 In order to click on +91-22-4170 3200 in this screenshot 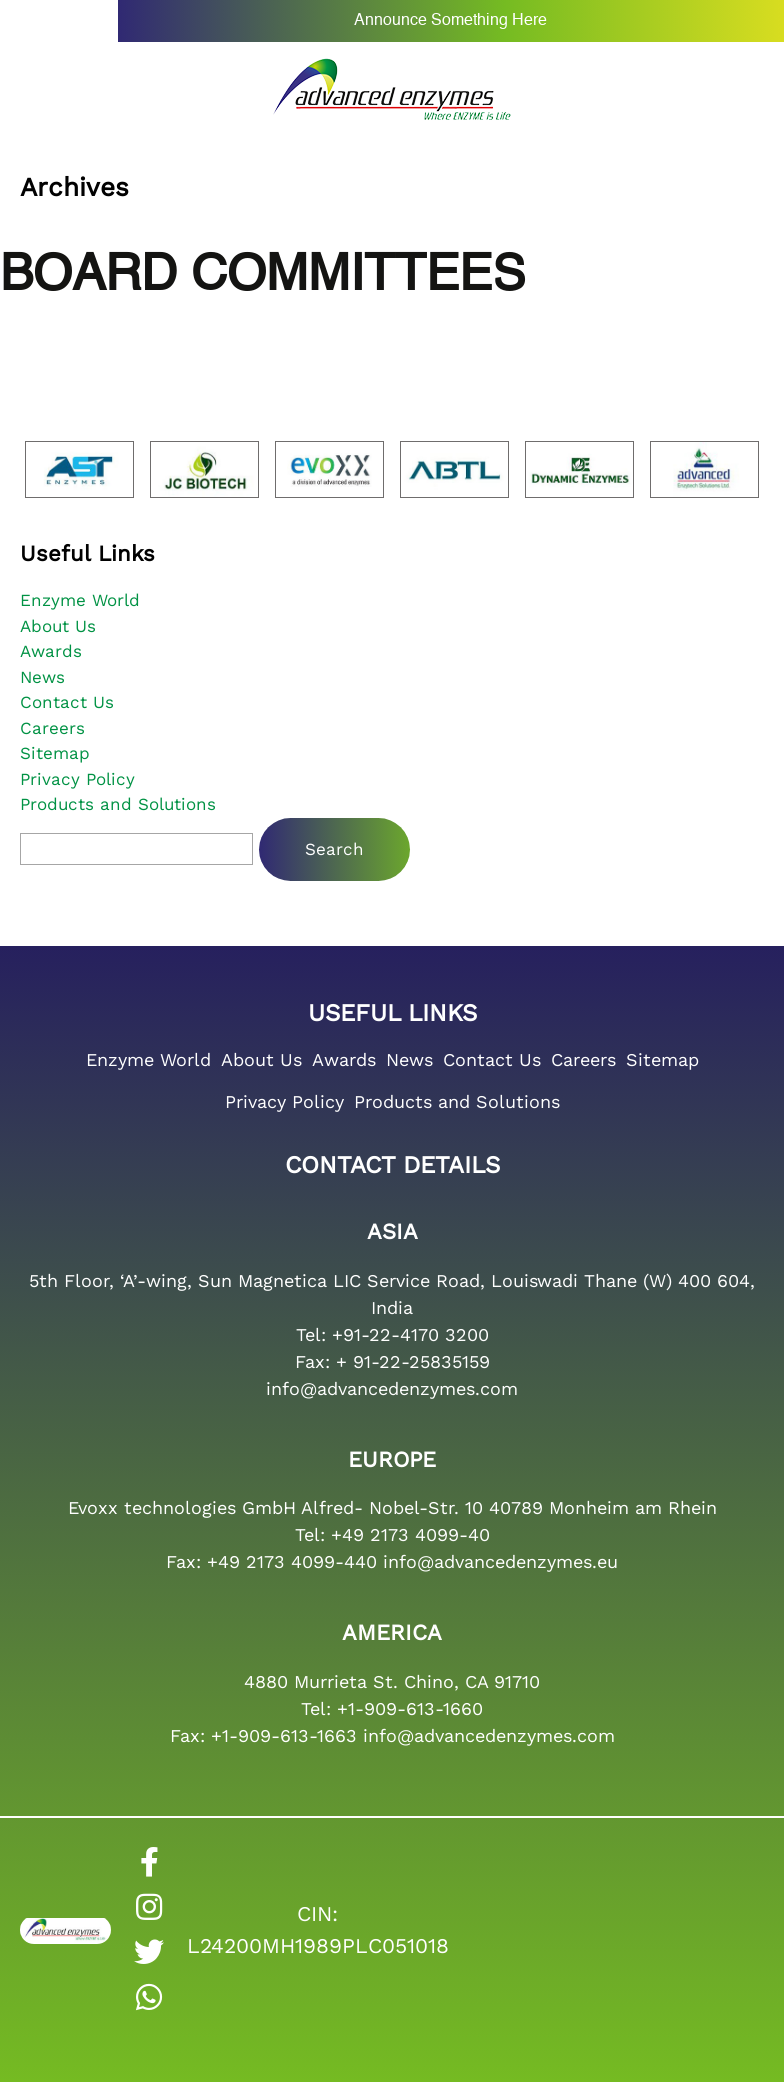, I will do `click(410, 1334)`.